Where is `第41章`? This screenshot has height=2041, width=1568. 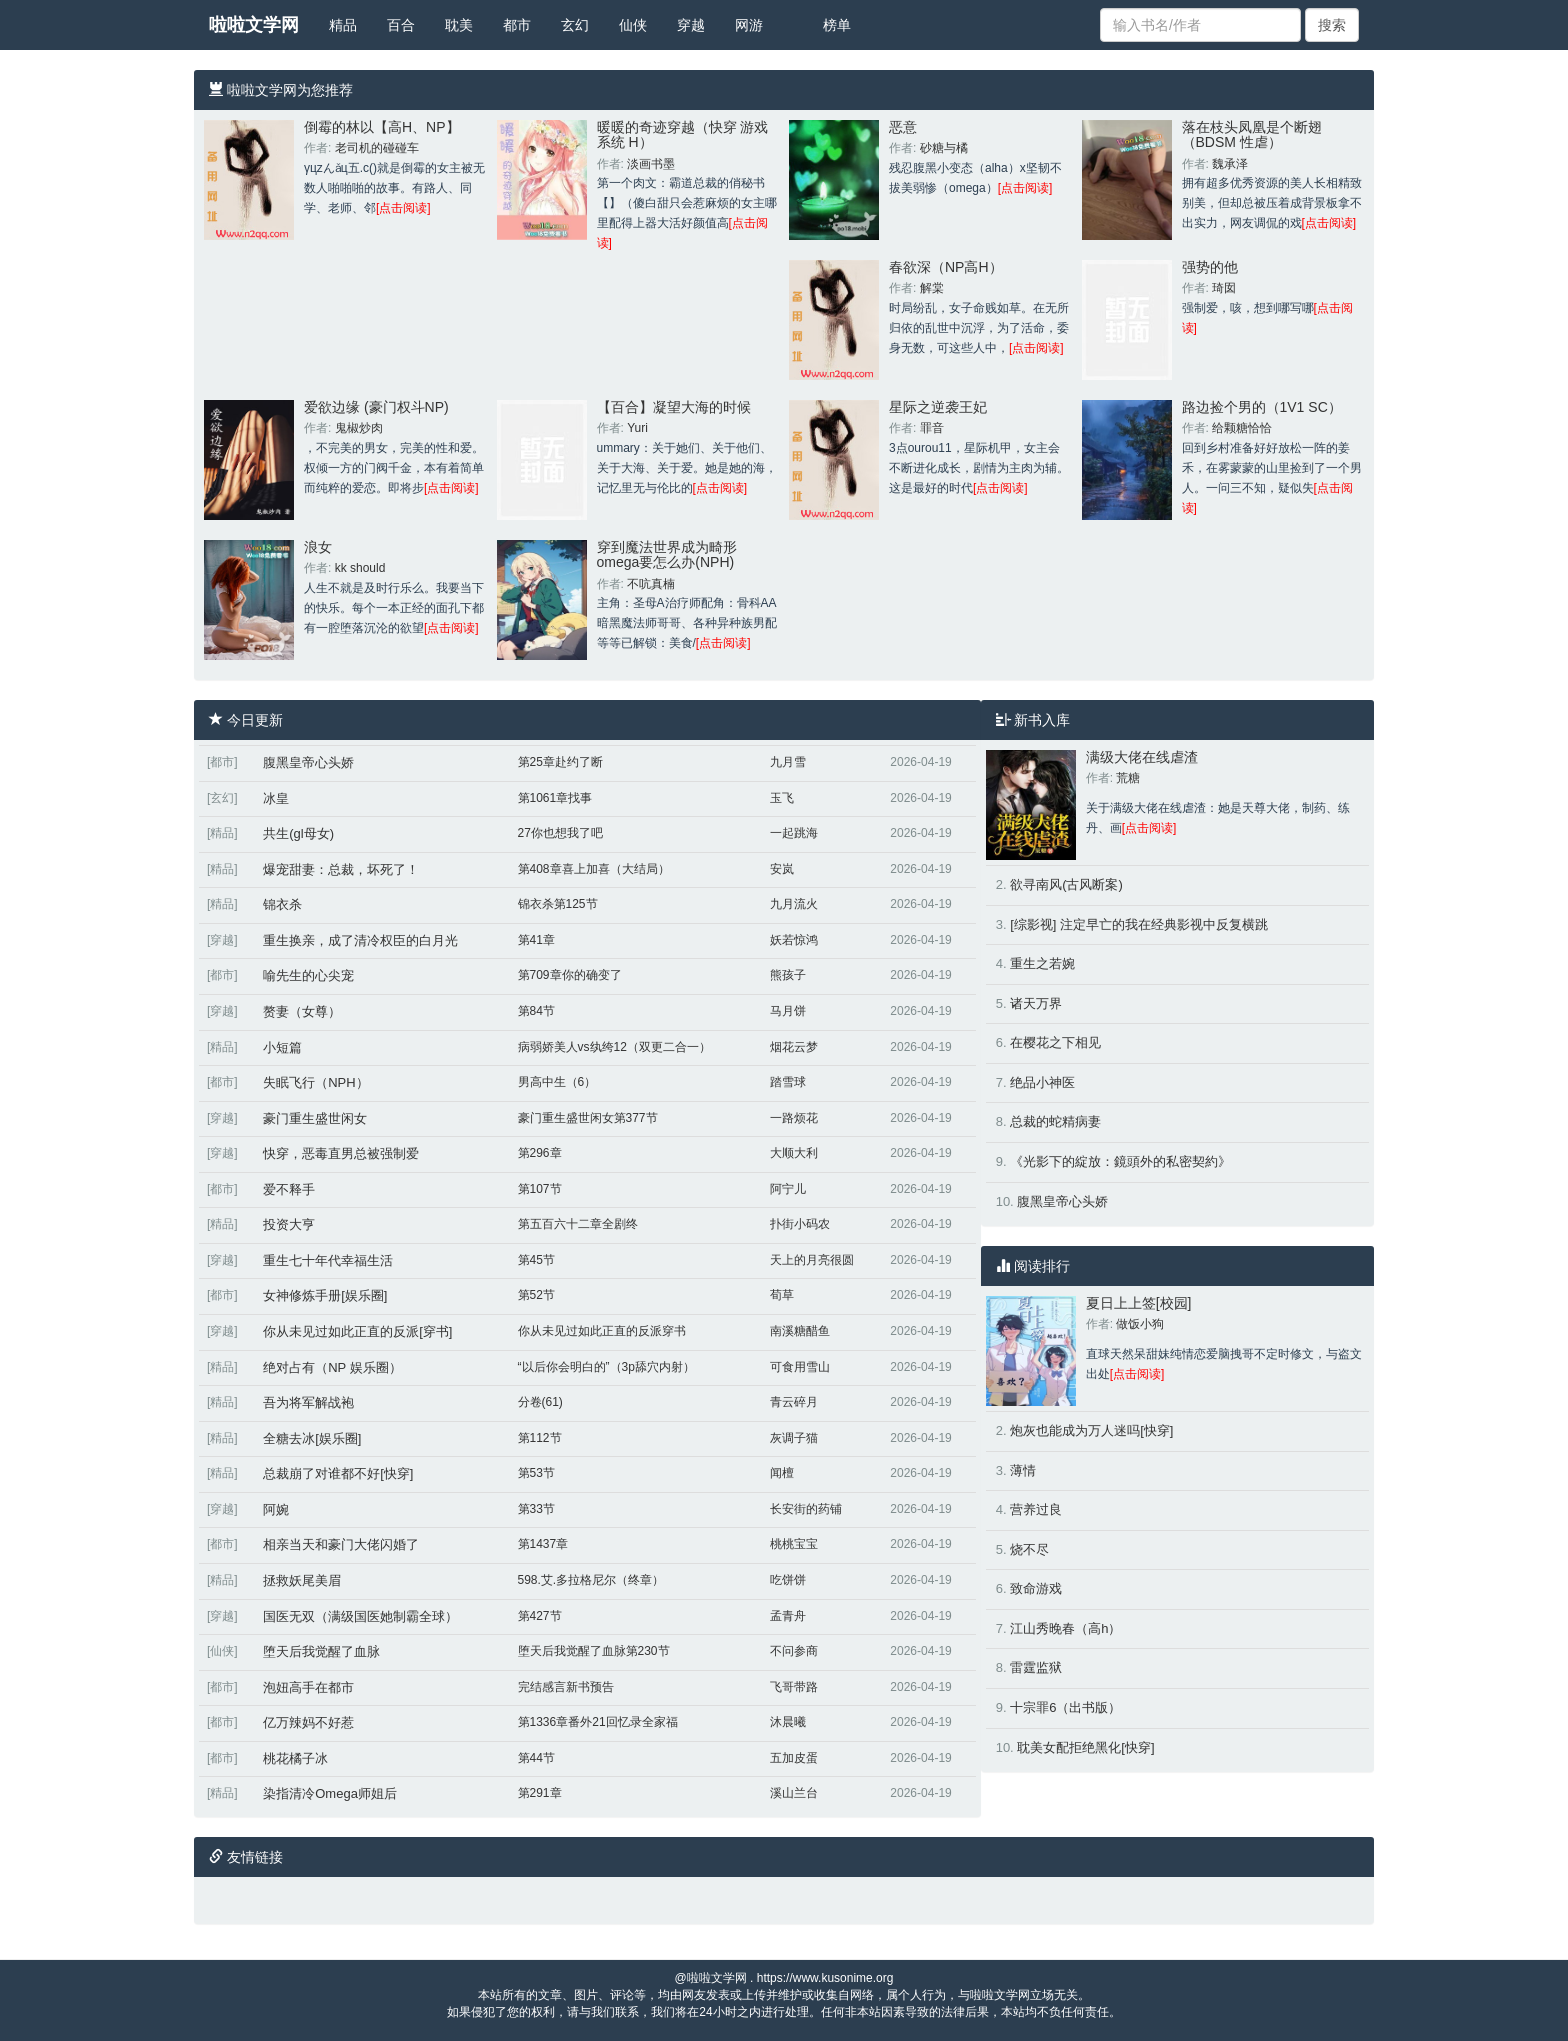
第41章 is located at coordinates (536, 940).